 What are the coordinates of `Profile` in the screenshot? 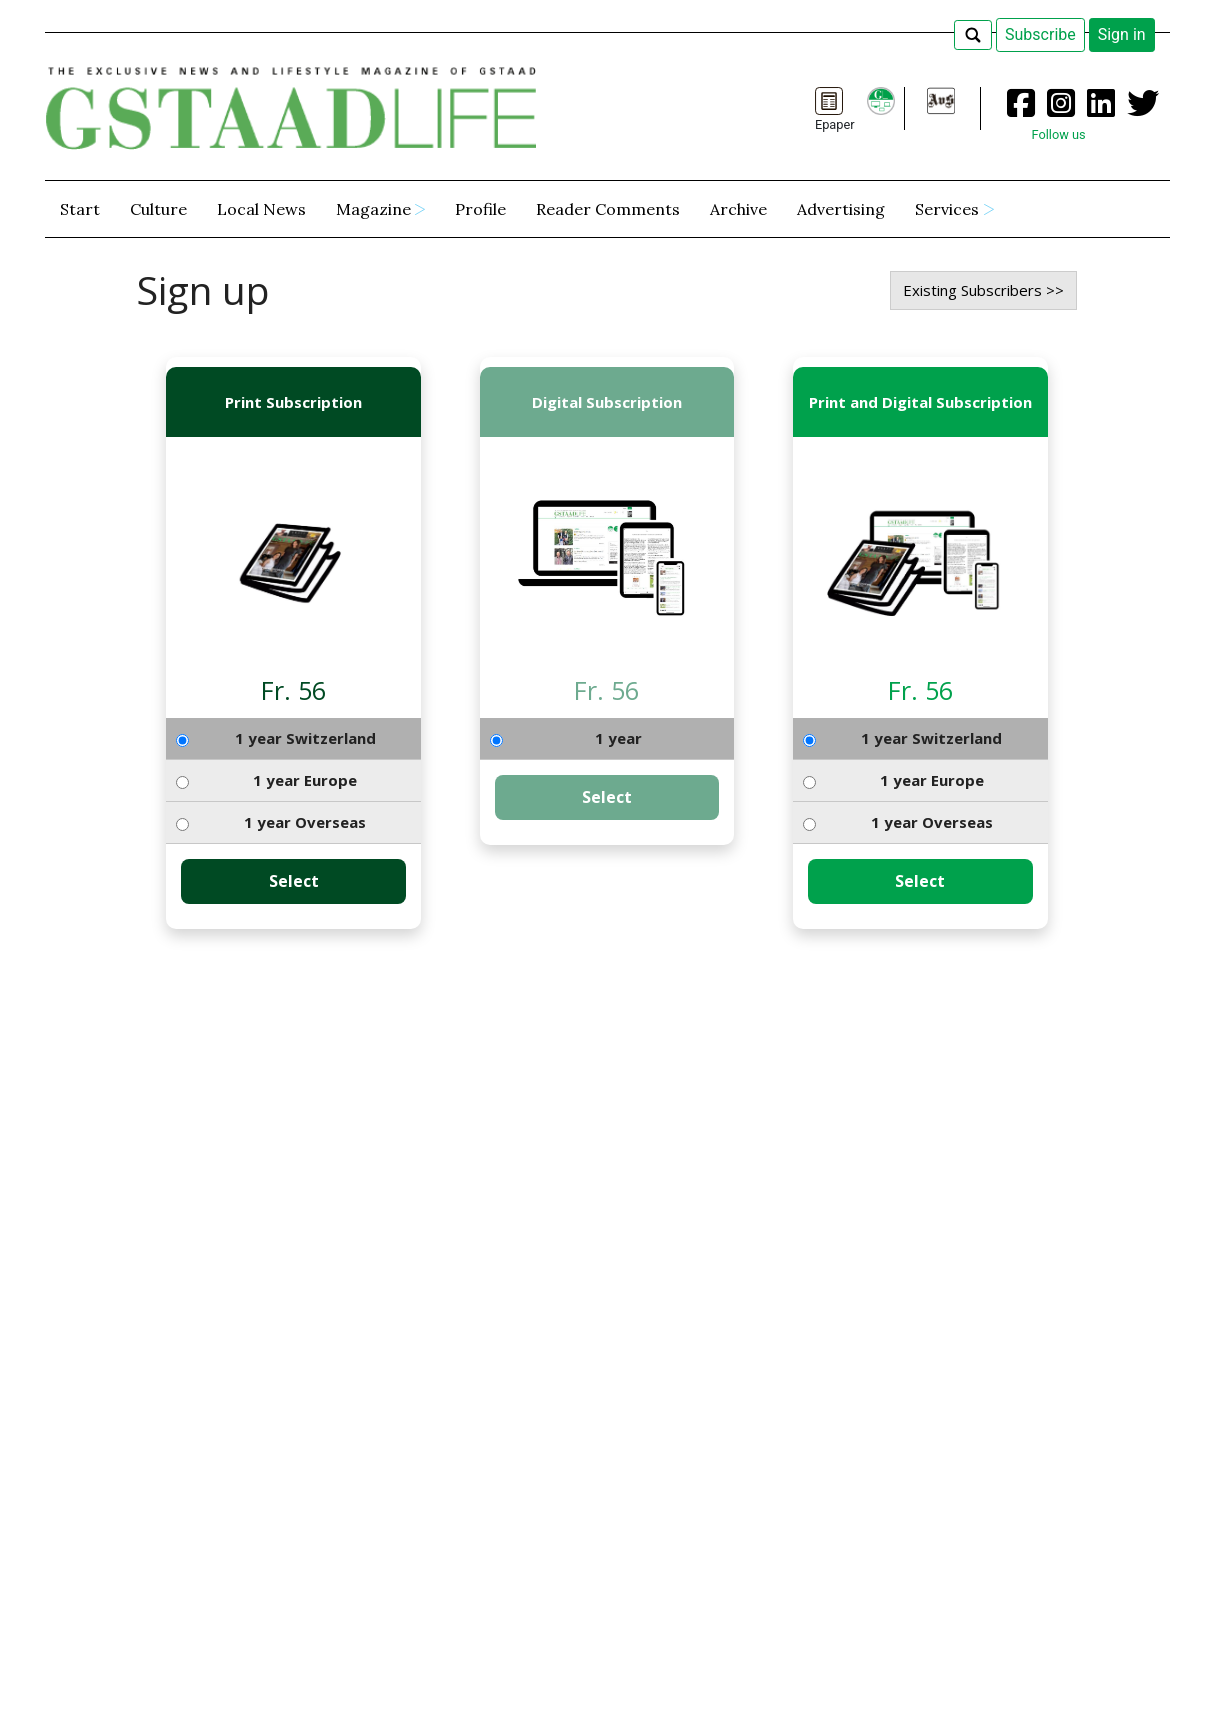 It's located at (480, 209).